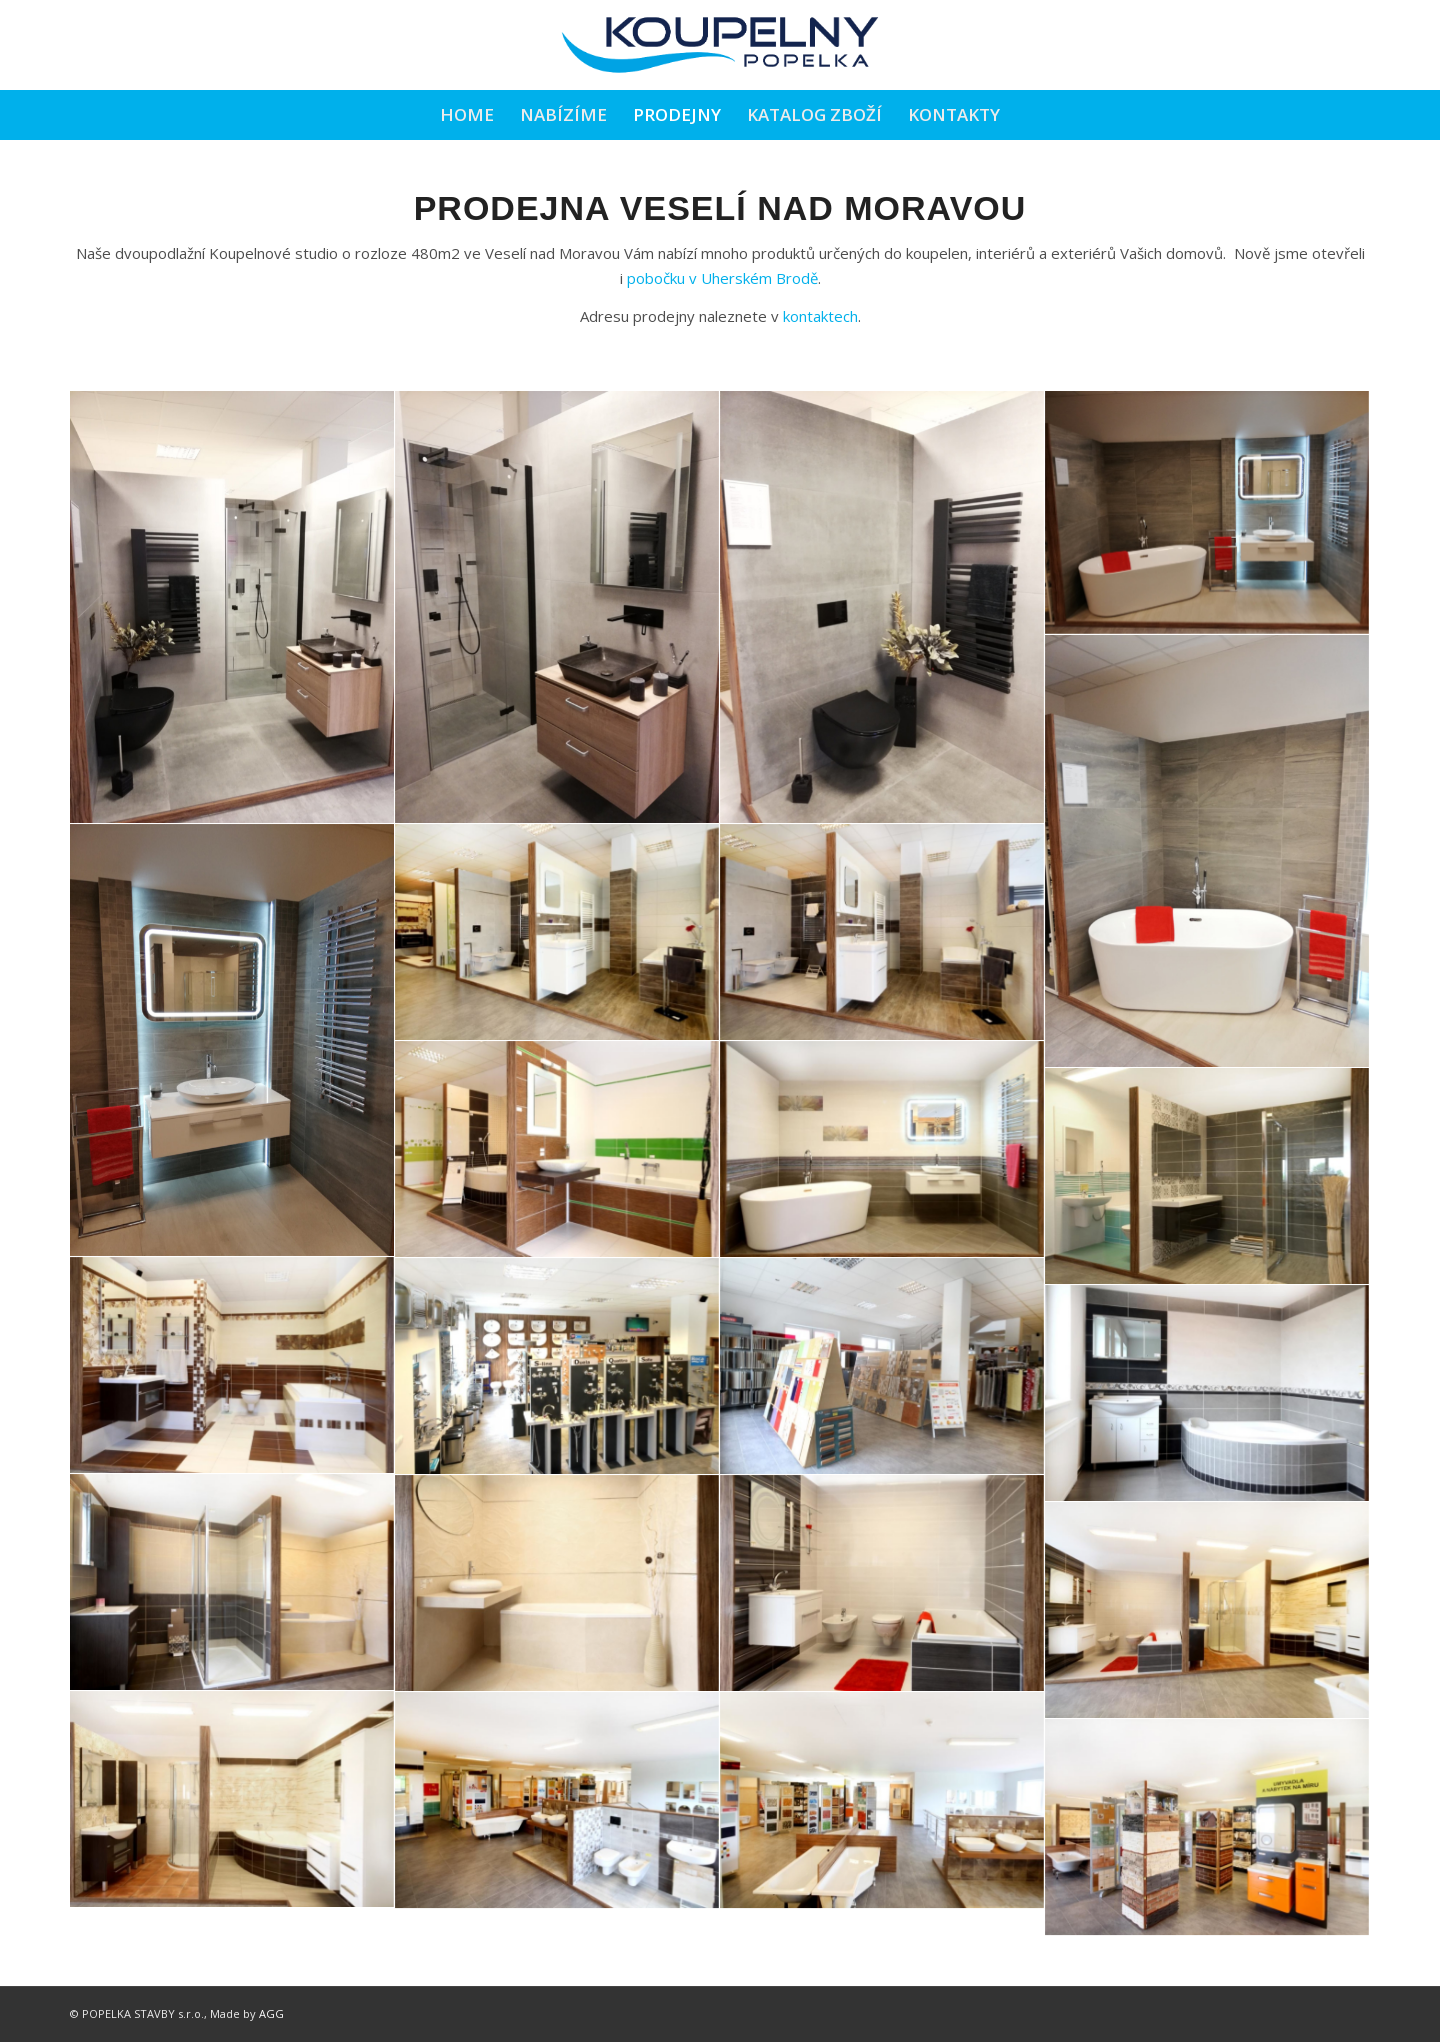 The image size is (1440, 2042). Describe the element at coordinates (232, 1582) in the screenshot. I see `[image 23-img_2477]` at that location.